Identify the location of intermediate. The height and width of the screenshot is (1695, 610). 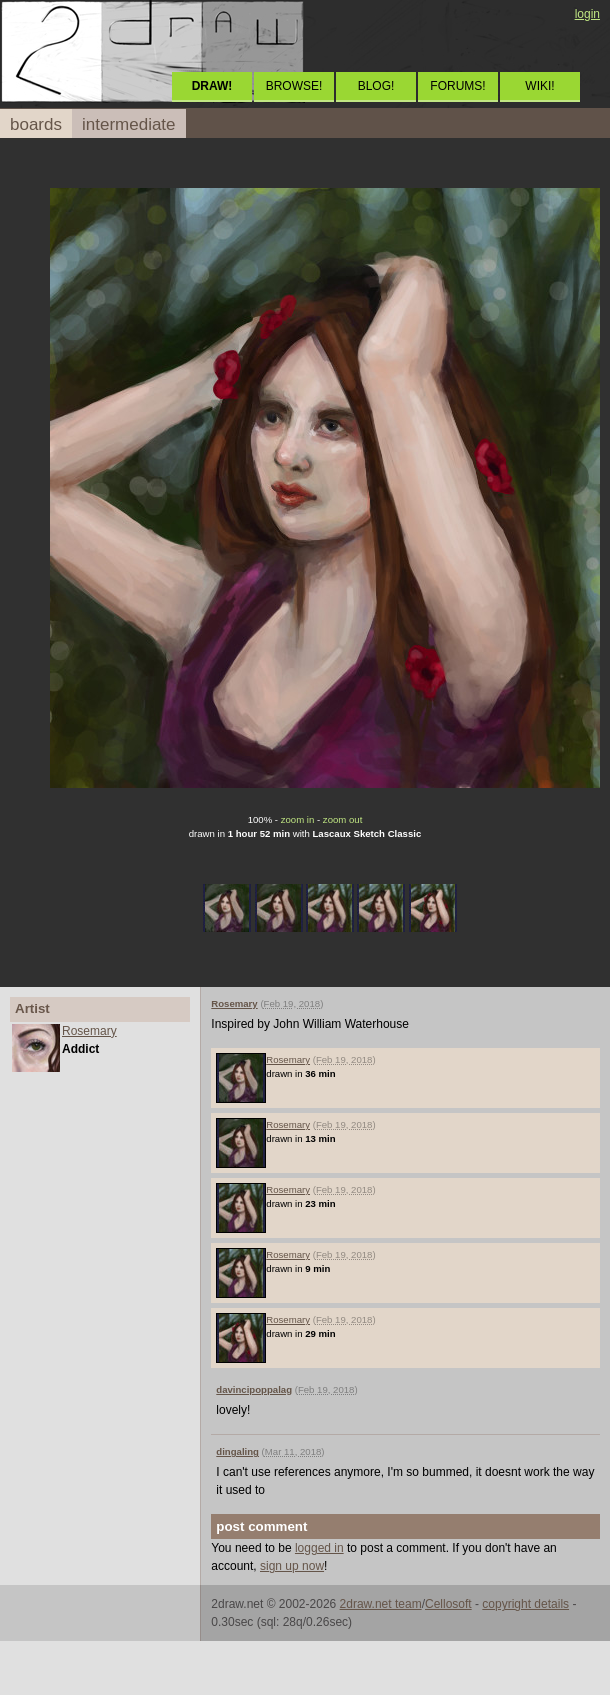
(129, 124).